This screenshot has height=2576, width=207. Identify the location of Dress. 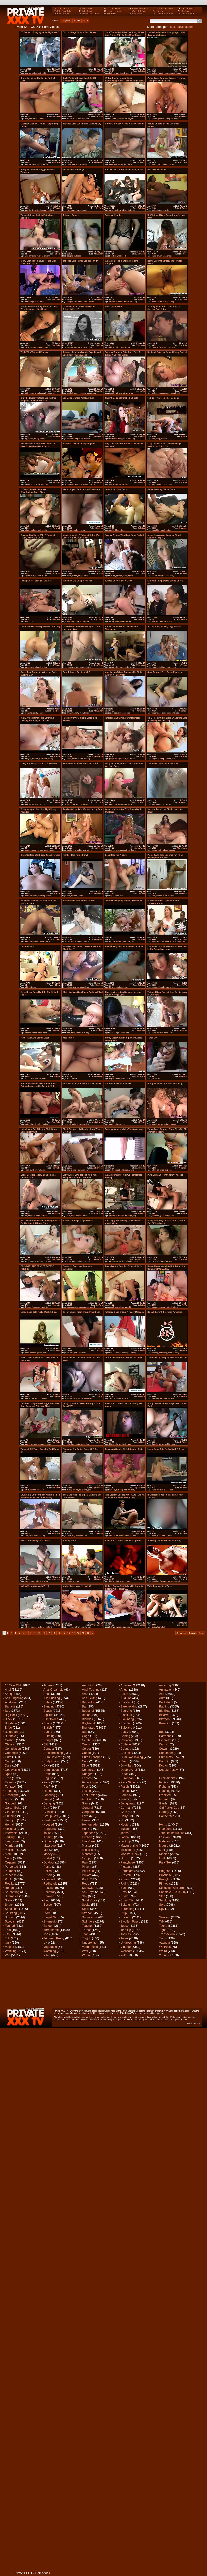
(47, 1774).